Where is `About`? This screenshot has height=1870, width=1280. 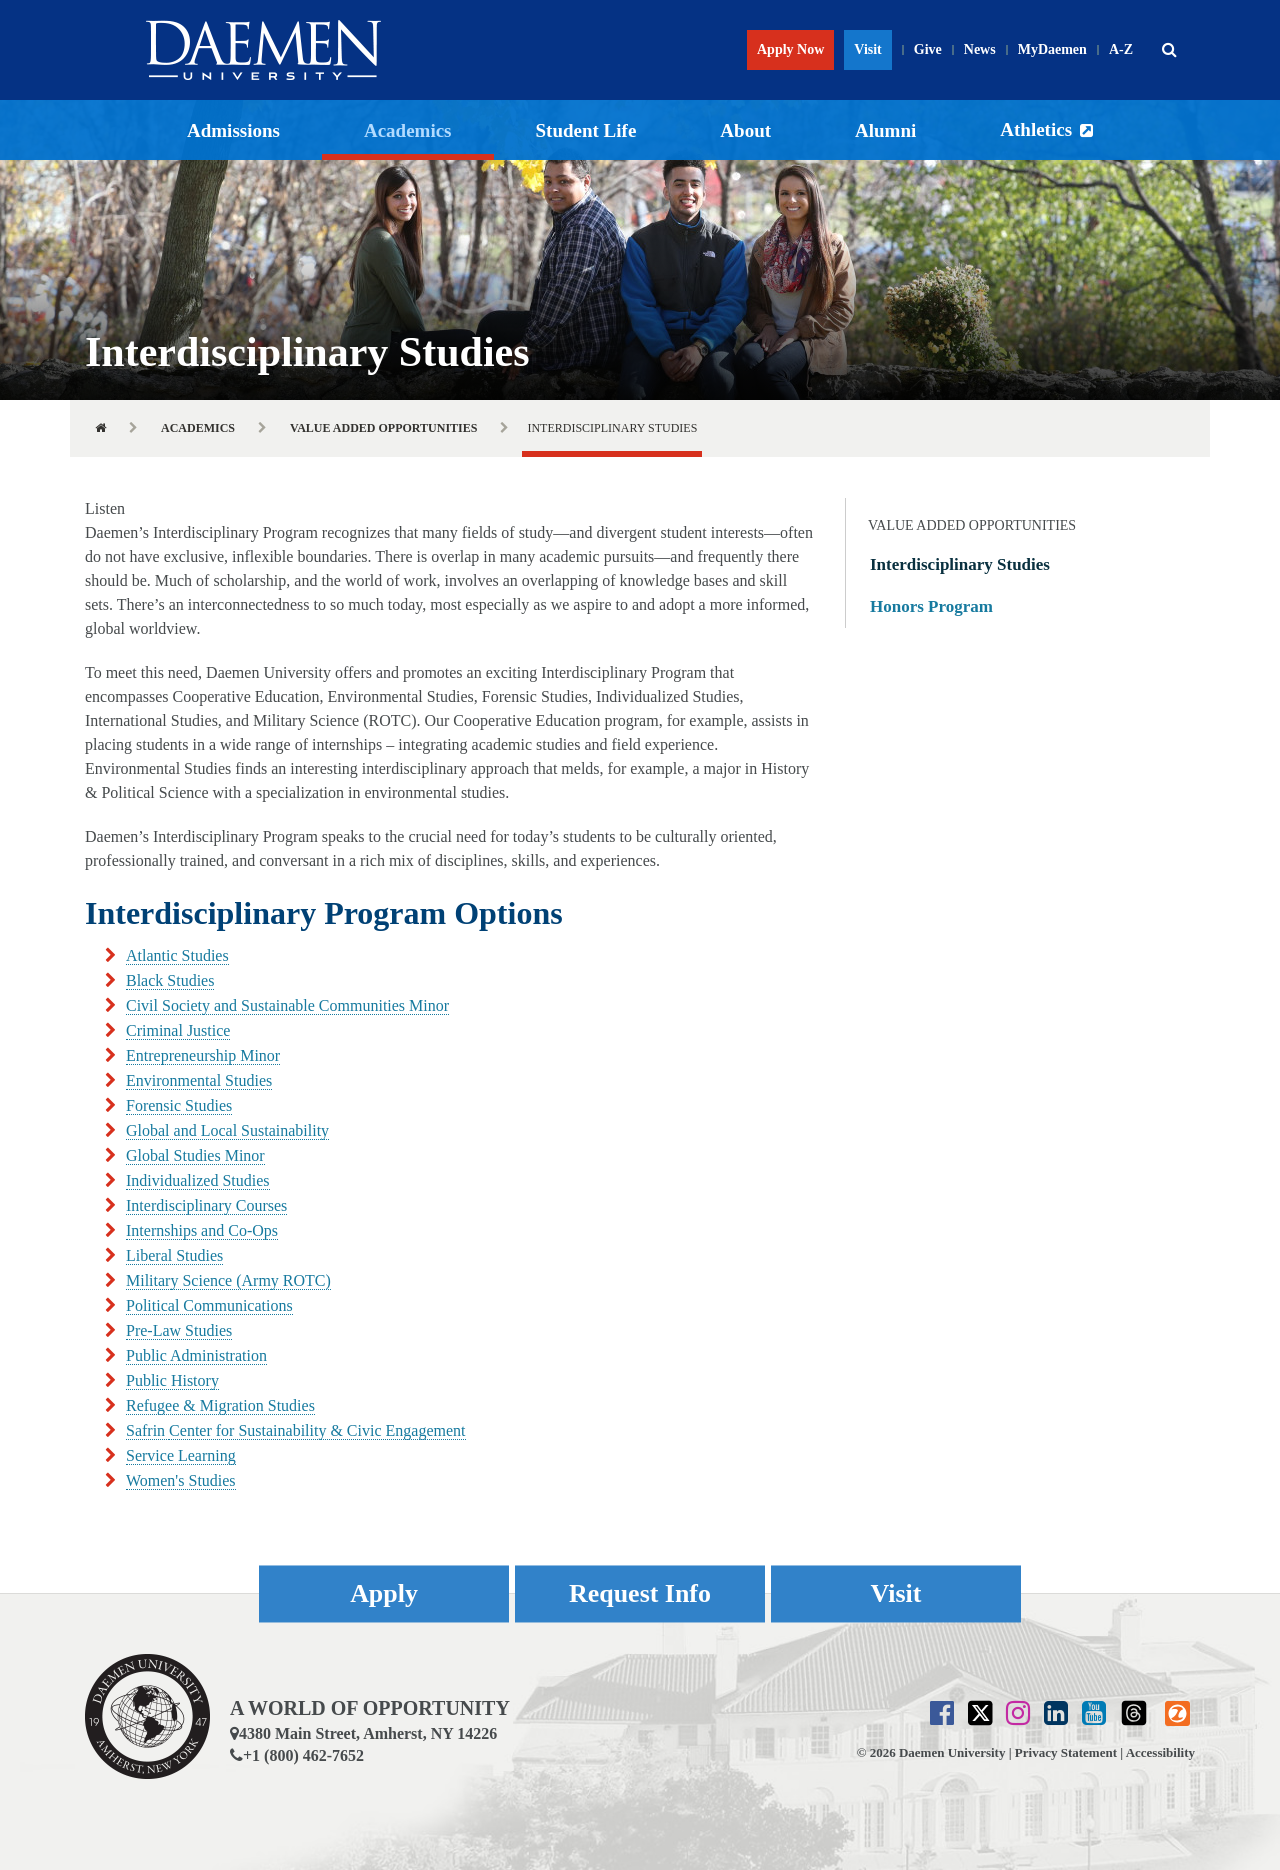
About is located at coordinates (745, 130).